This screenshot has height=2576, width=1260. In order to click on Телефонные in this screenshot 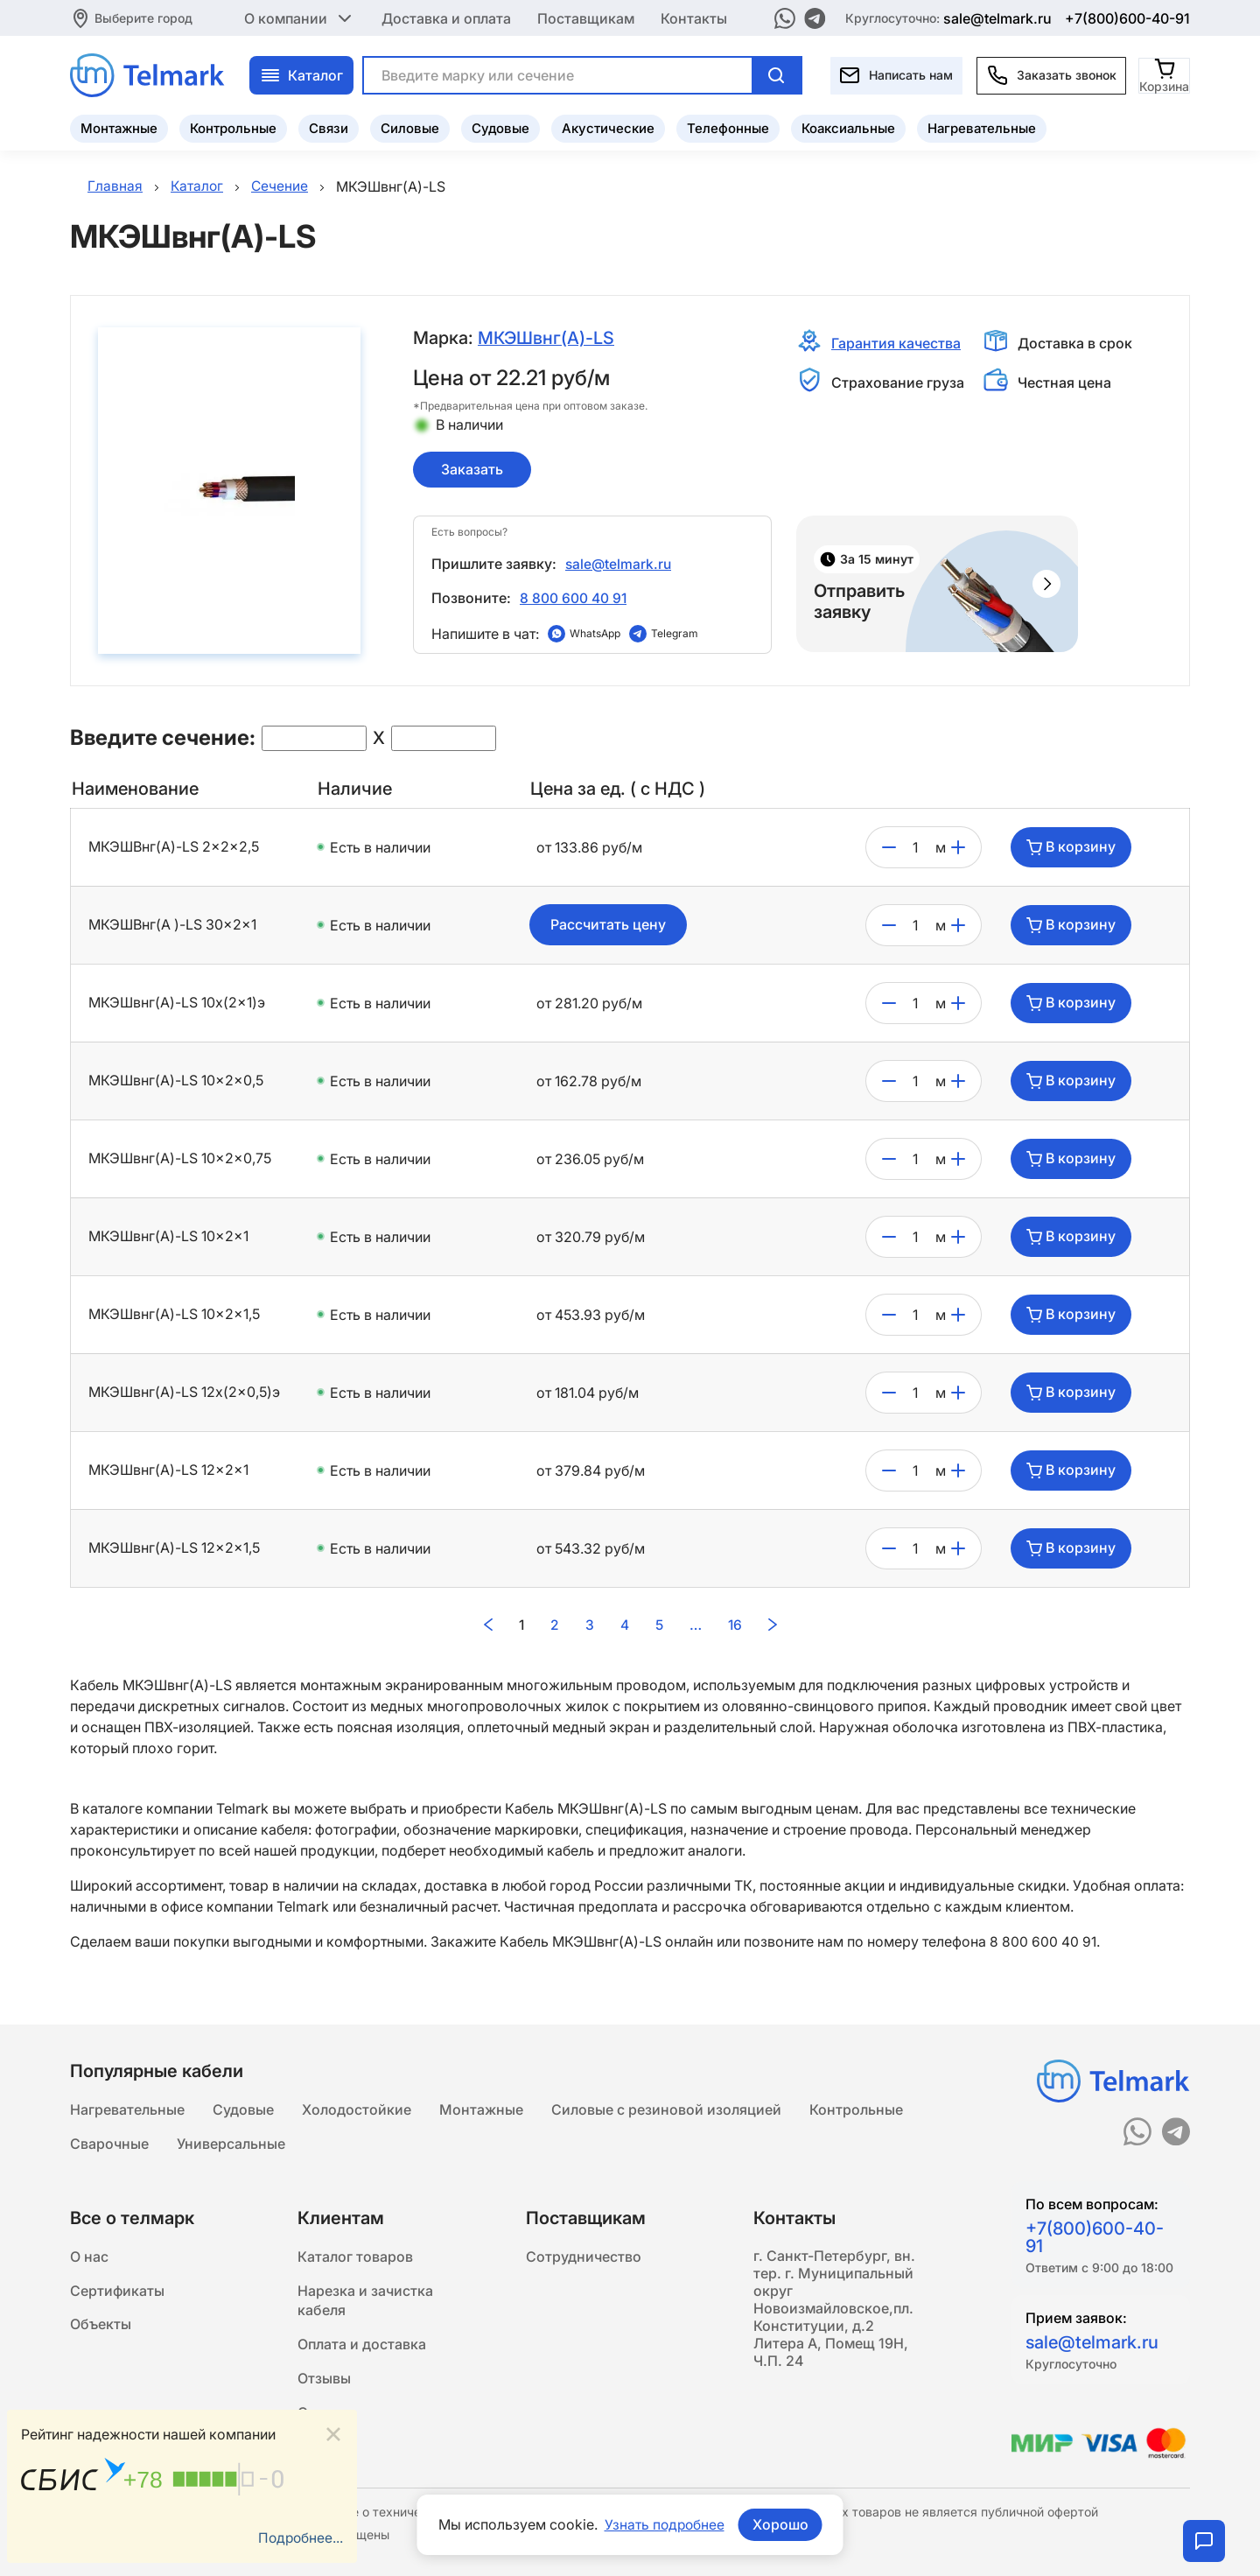, I will do `click(728, 127)`.